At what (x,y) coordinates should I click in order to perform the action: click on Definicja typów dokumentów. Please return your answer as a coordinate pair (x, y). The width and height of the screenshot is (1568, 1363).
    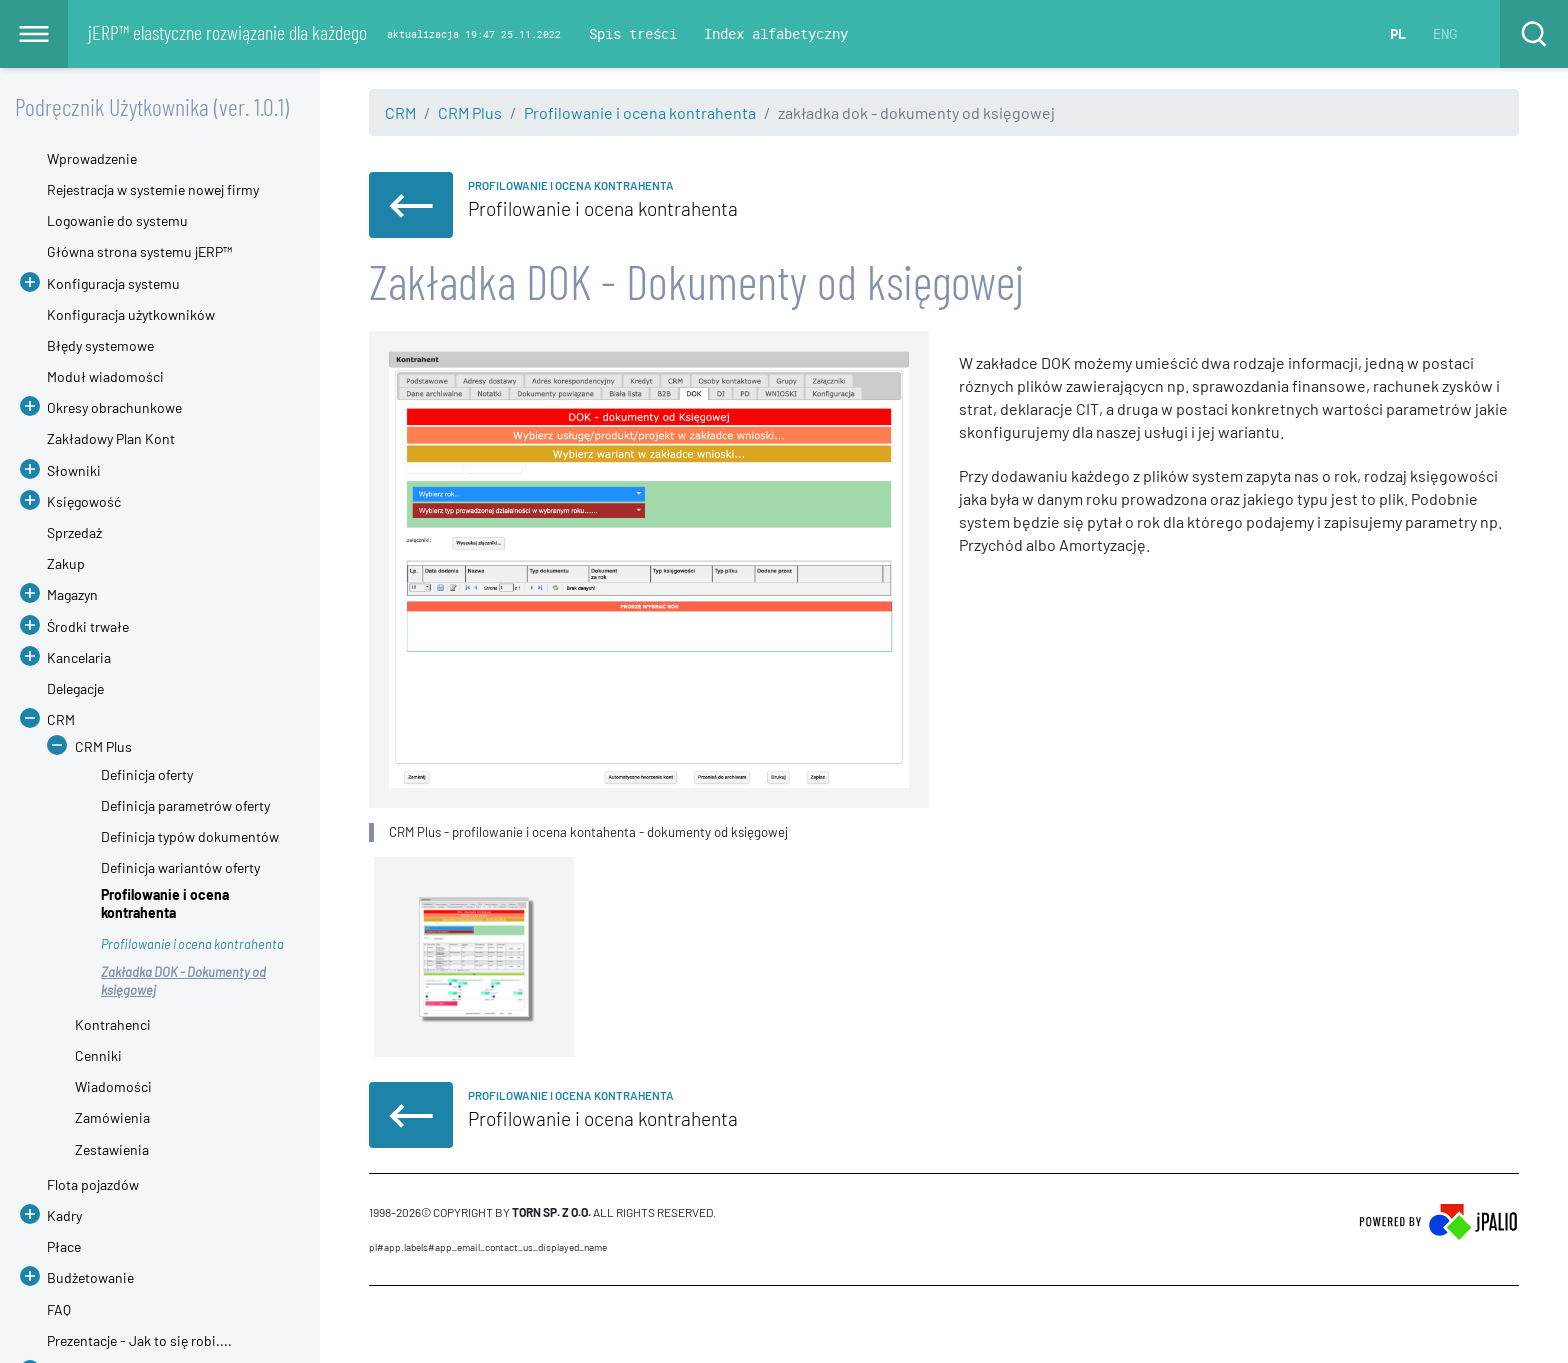
    Looking at the image, I should click on (190, 836).